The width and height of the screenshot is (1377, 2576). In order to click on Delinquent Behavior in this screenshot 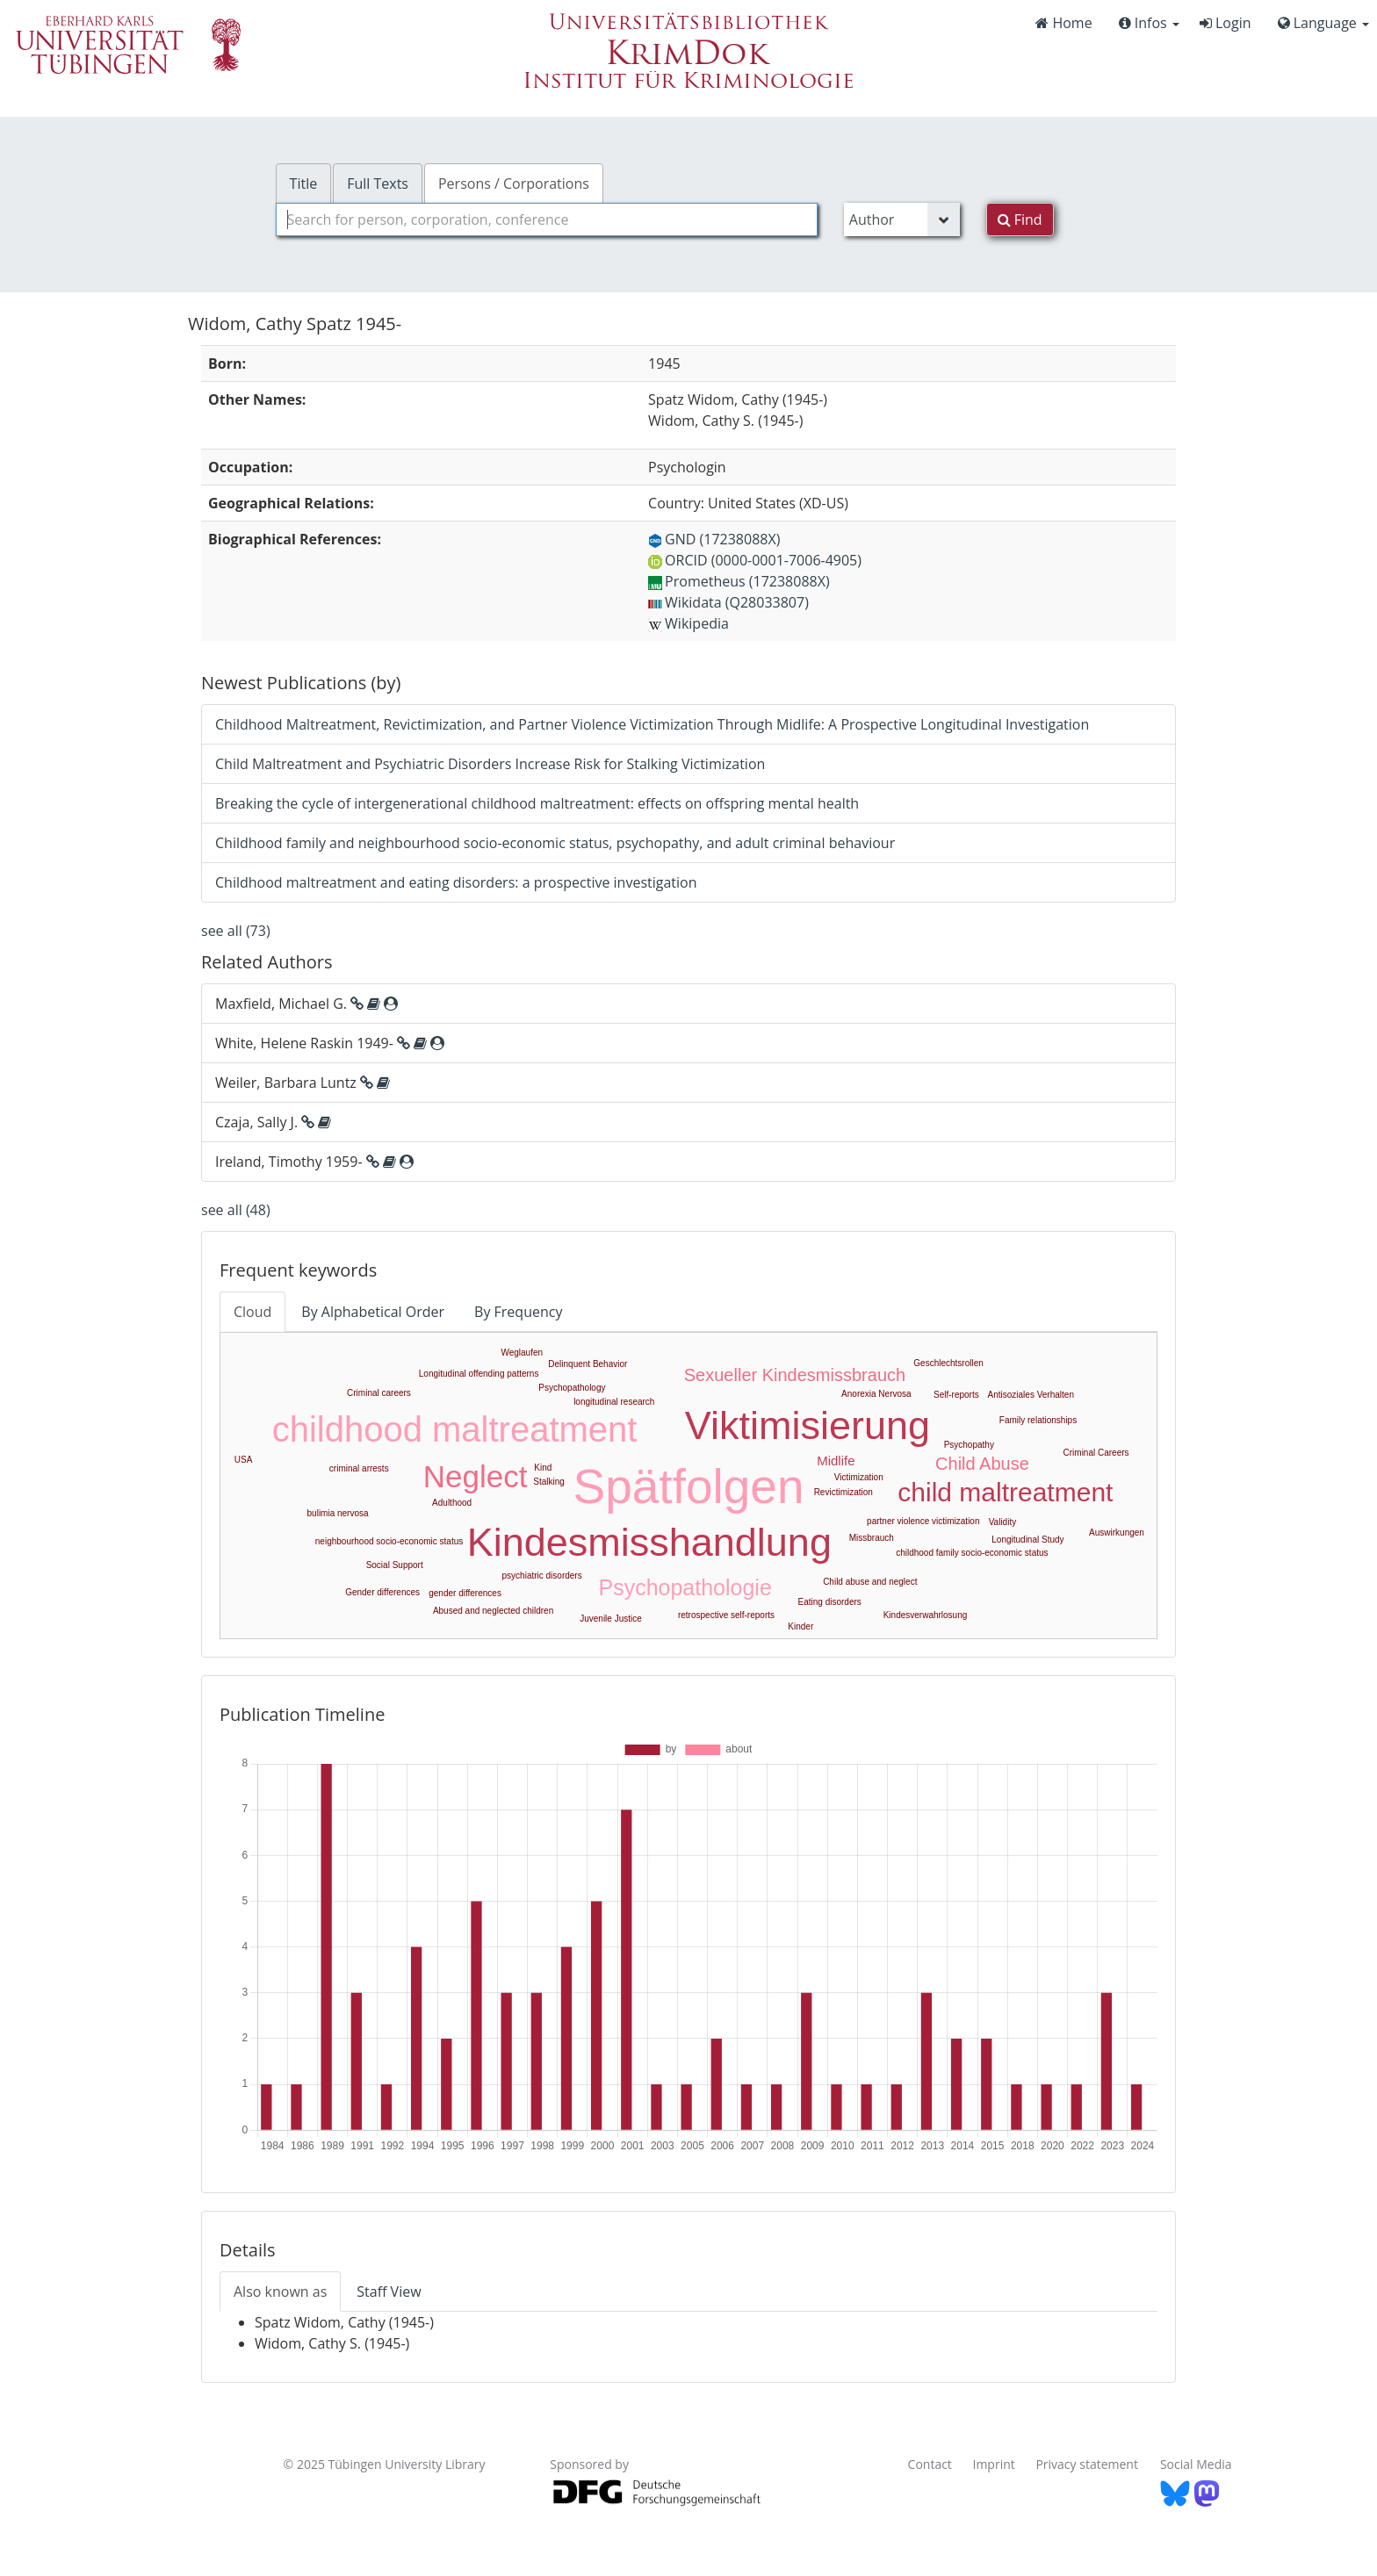, I will do `click(587, 1364)`.